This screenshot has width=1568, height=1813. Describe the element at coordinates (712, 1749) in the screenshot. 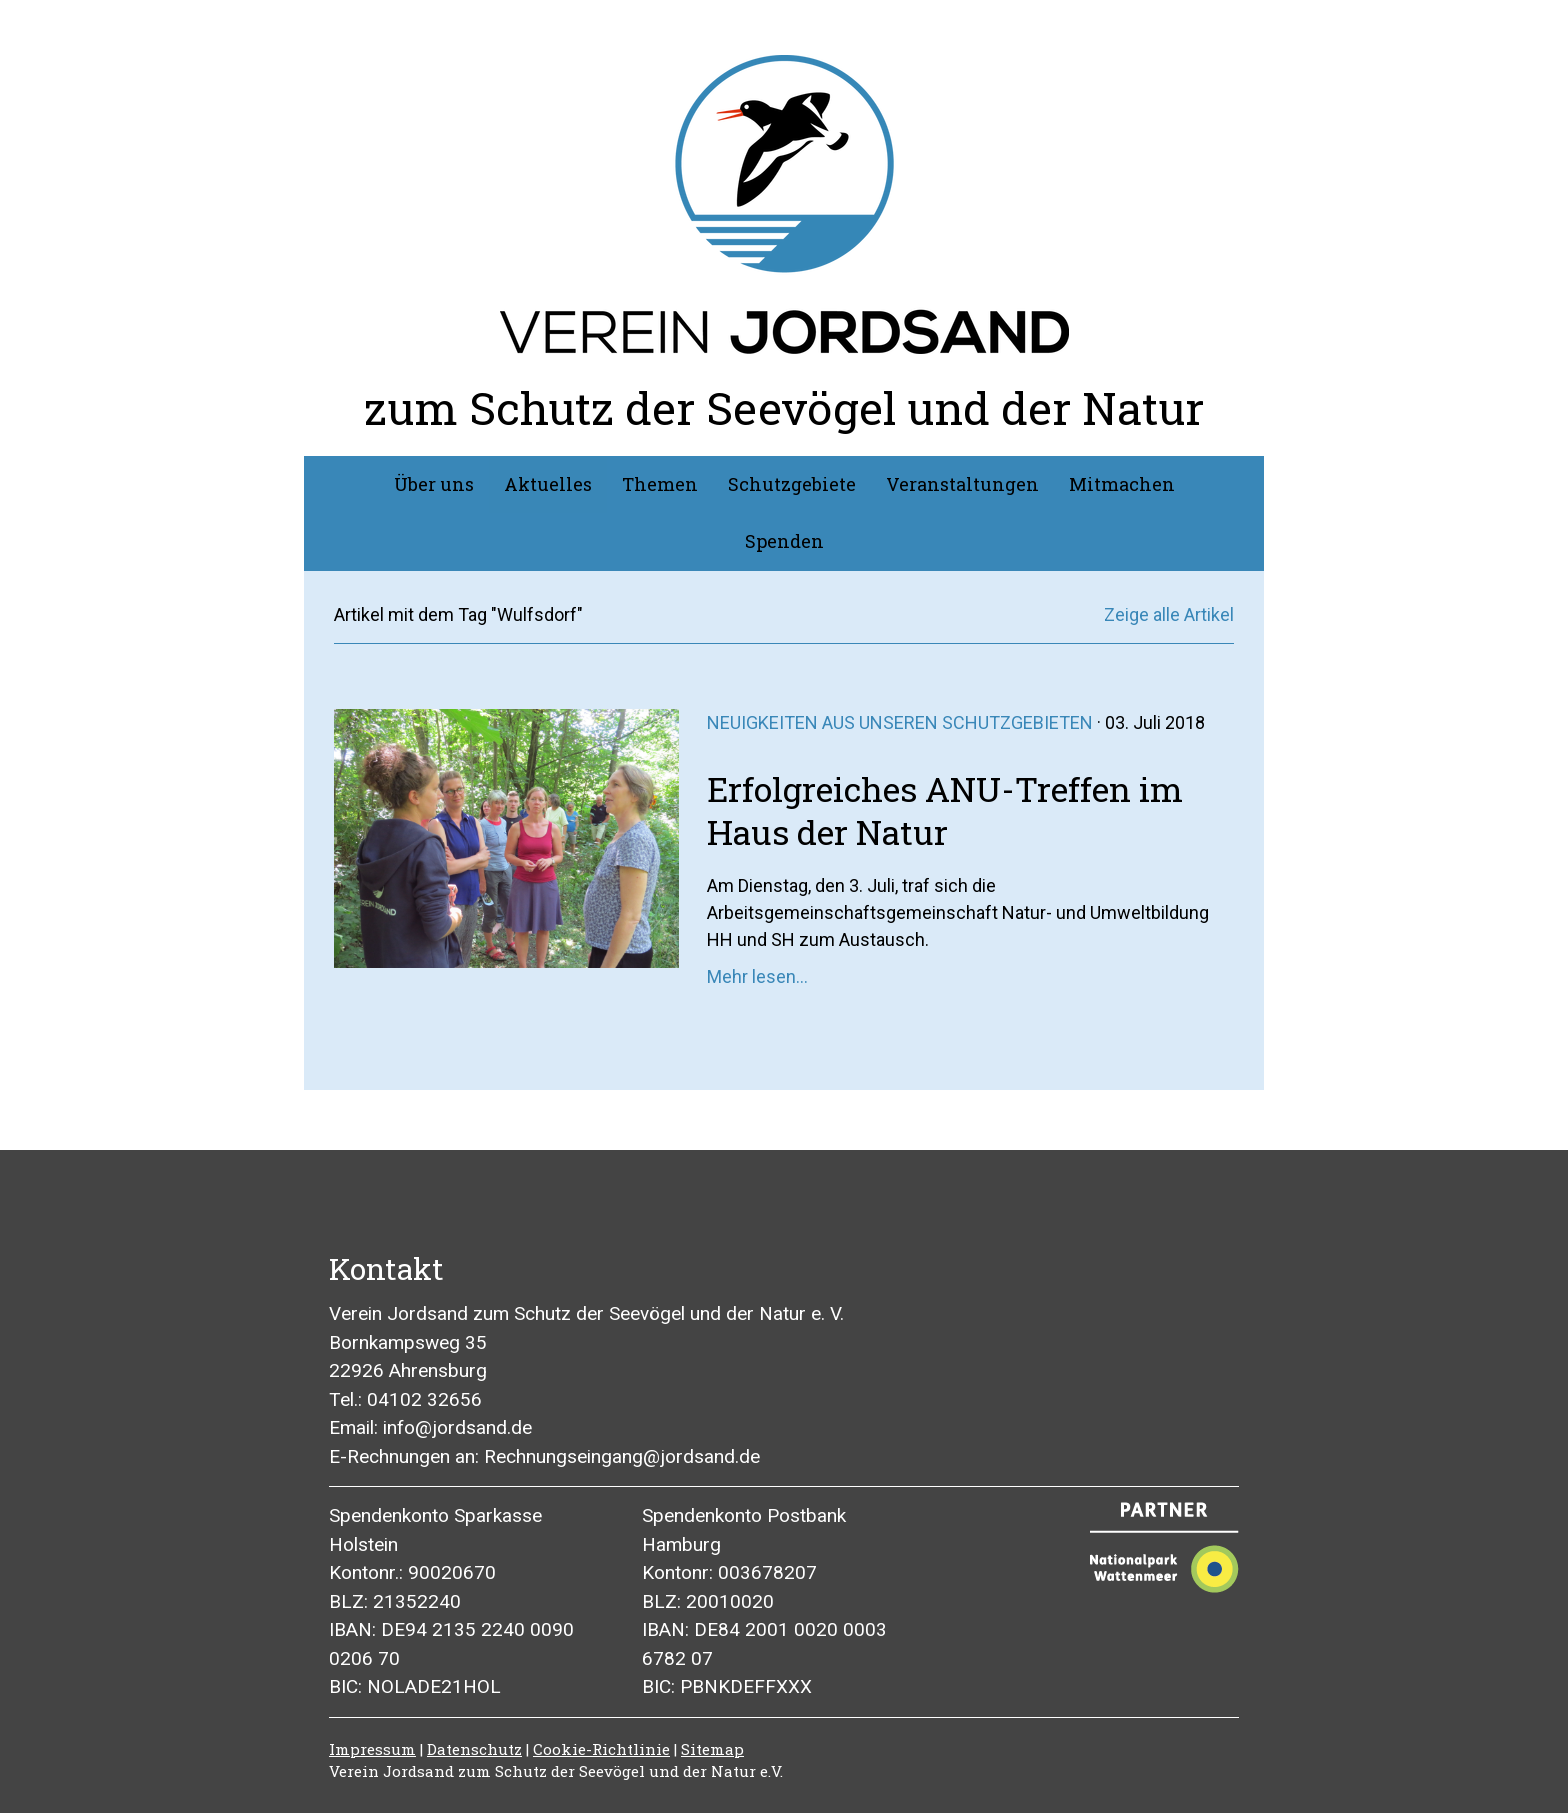

I see `Sitemap` at that location.